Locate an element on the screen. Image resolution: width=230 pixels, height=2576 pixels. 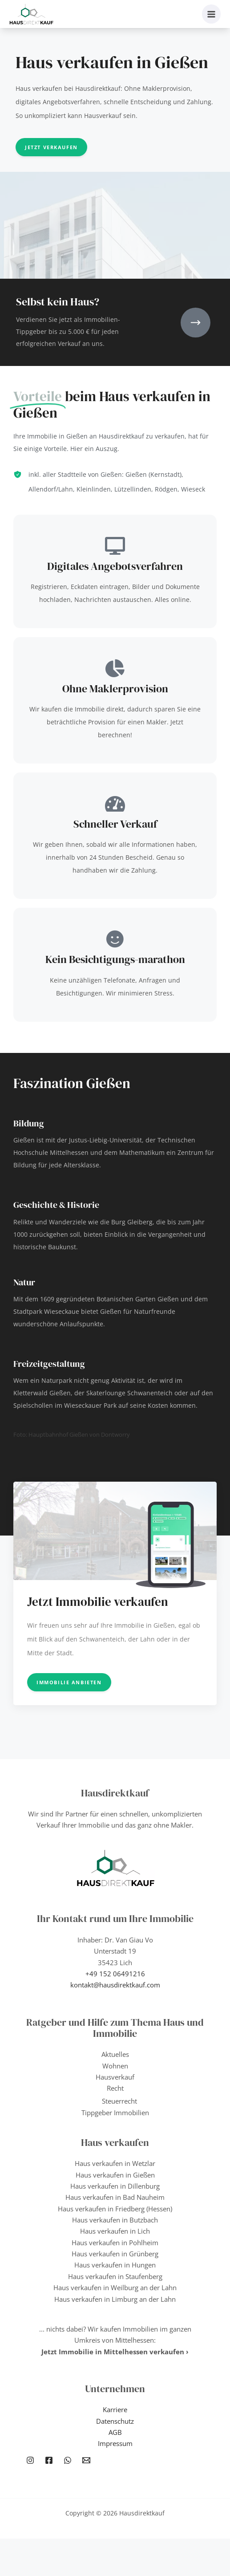
Jetzt Immobilie in Mittelhessen verkaufen › is located at coordinates (115, 2351).